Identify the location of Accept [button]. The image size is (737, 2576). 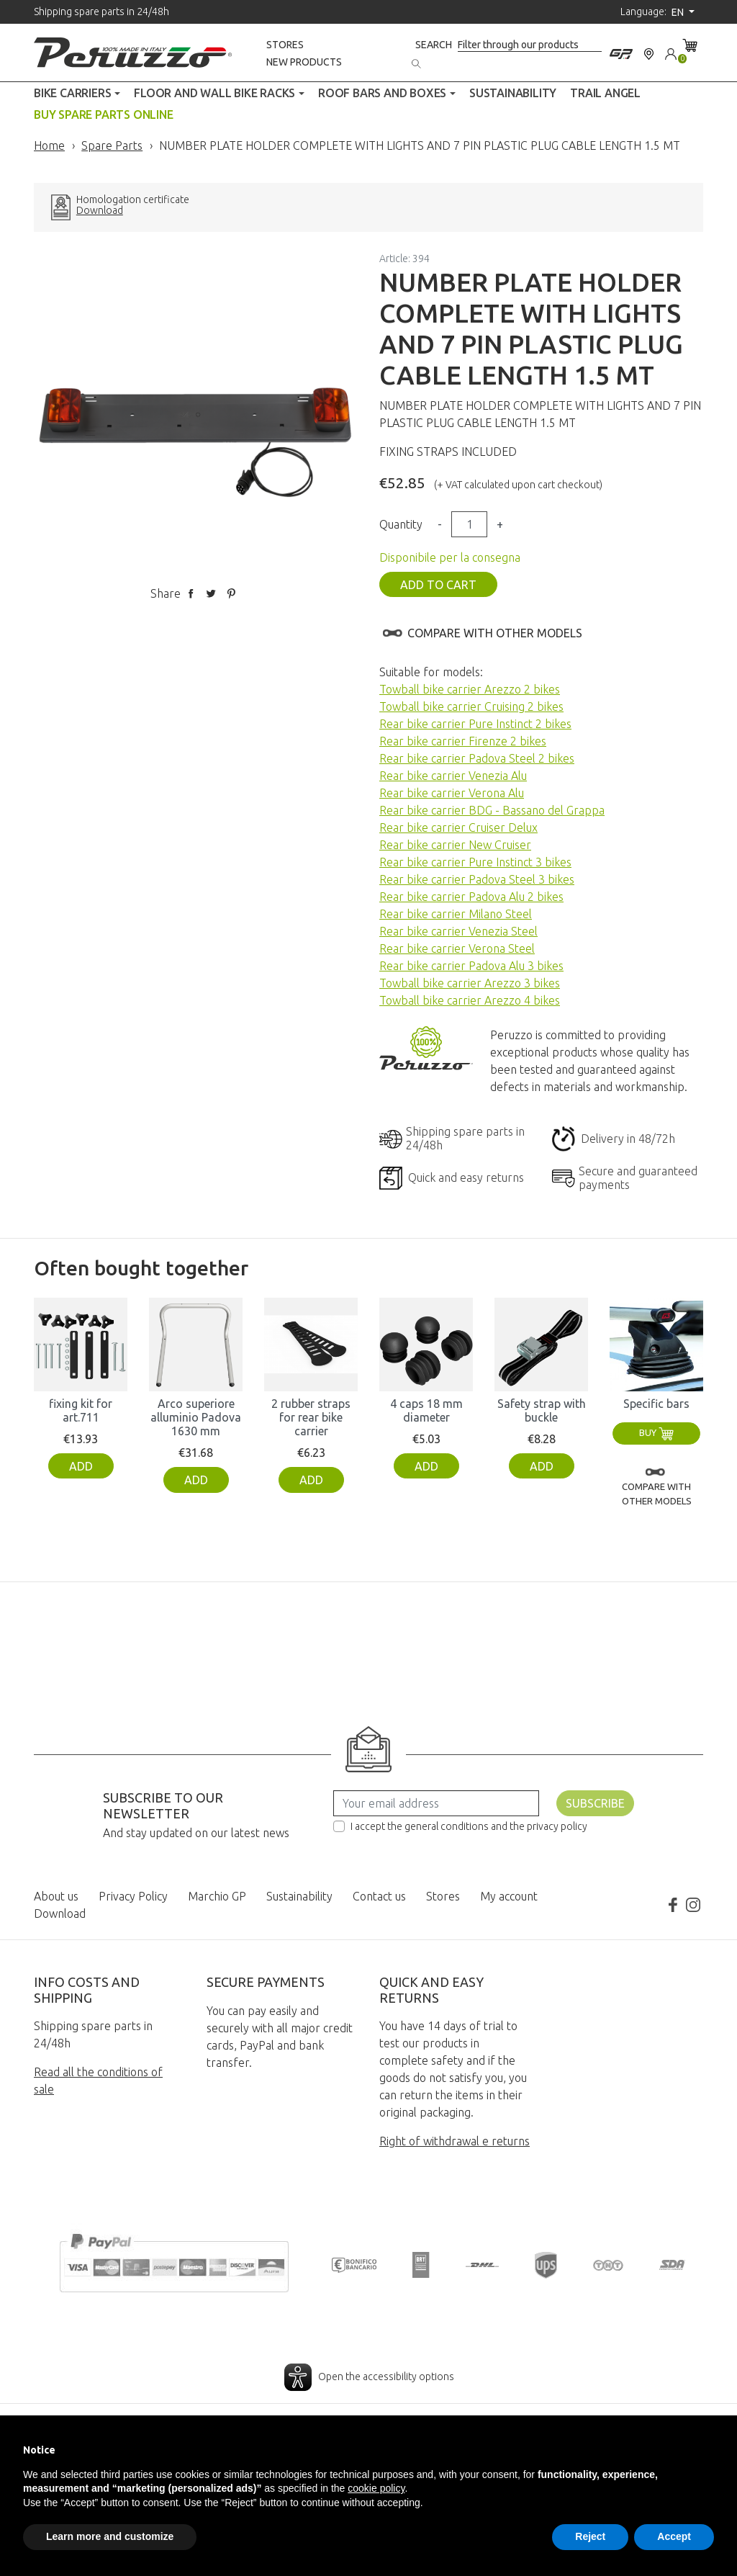
(674, 2536).